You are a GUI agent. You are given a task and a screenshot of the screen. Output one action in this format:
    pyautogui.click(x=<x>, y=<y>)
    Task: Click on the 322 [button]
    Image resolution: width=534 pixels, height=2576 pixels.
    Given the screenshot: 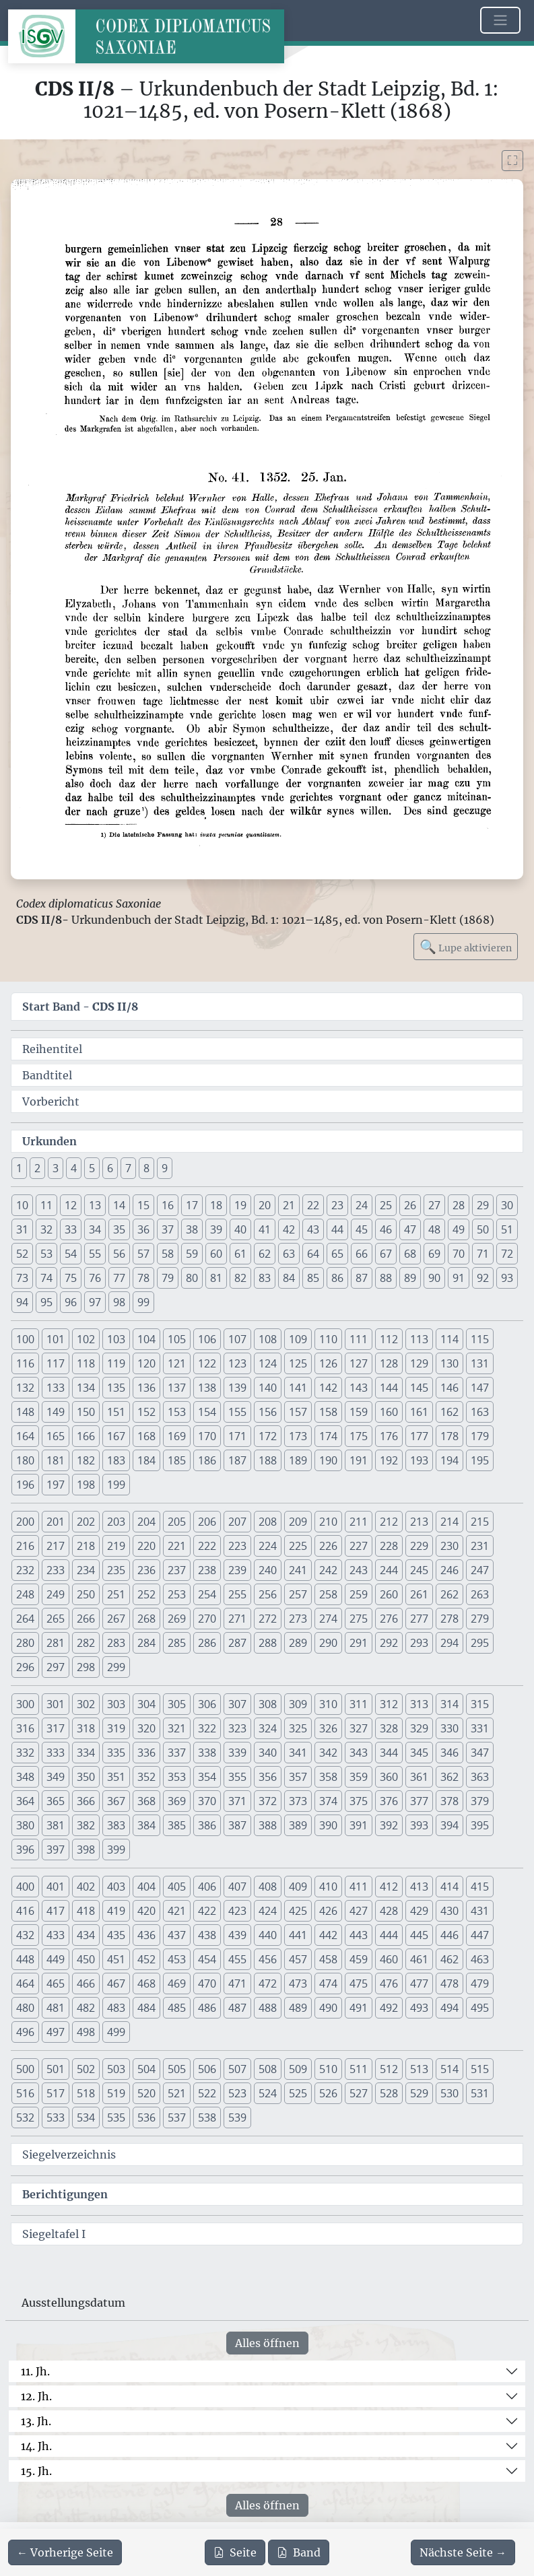 What is the action you would take?
    pyautogui.click(x=207, y=1728)
    